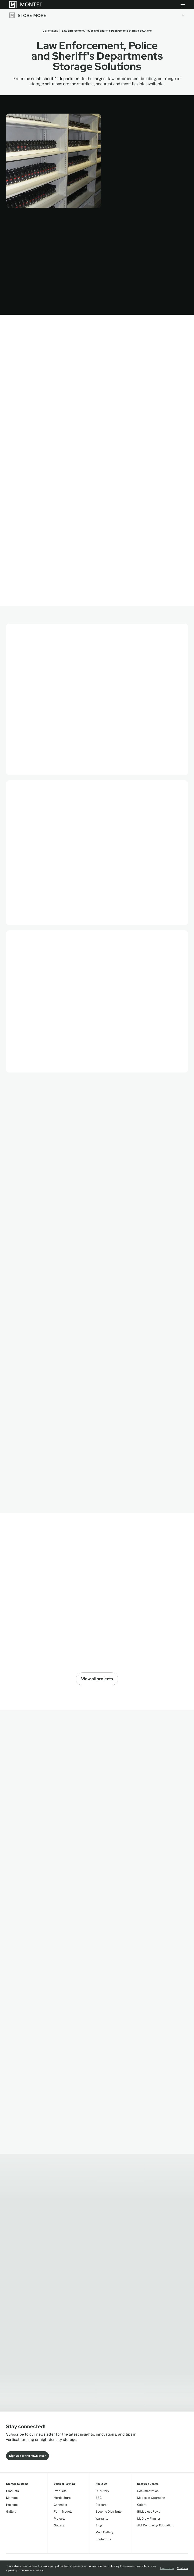 This screenshot has height=2576, width=194. I want to click on Farm Models, so click(63, 2511).